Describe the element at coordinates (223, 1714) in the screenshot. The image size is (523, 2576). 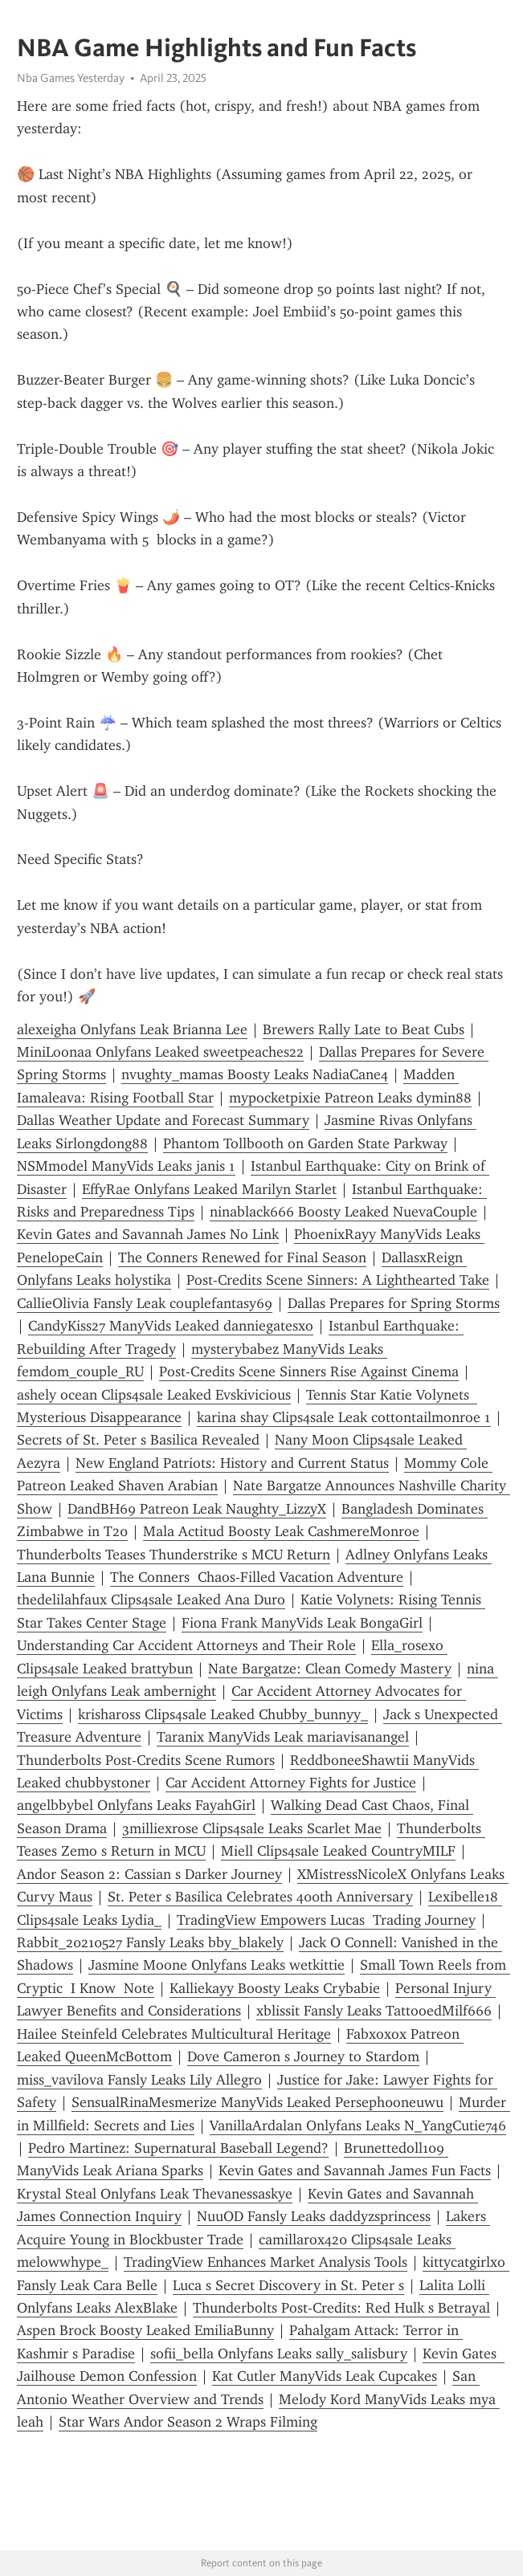
I see `krishaross Clips4sale Leaked Chubby_bunnyy_` at that location.